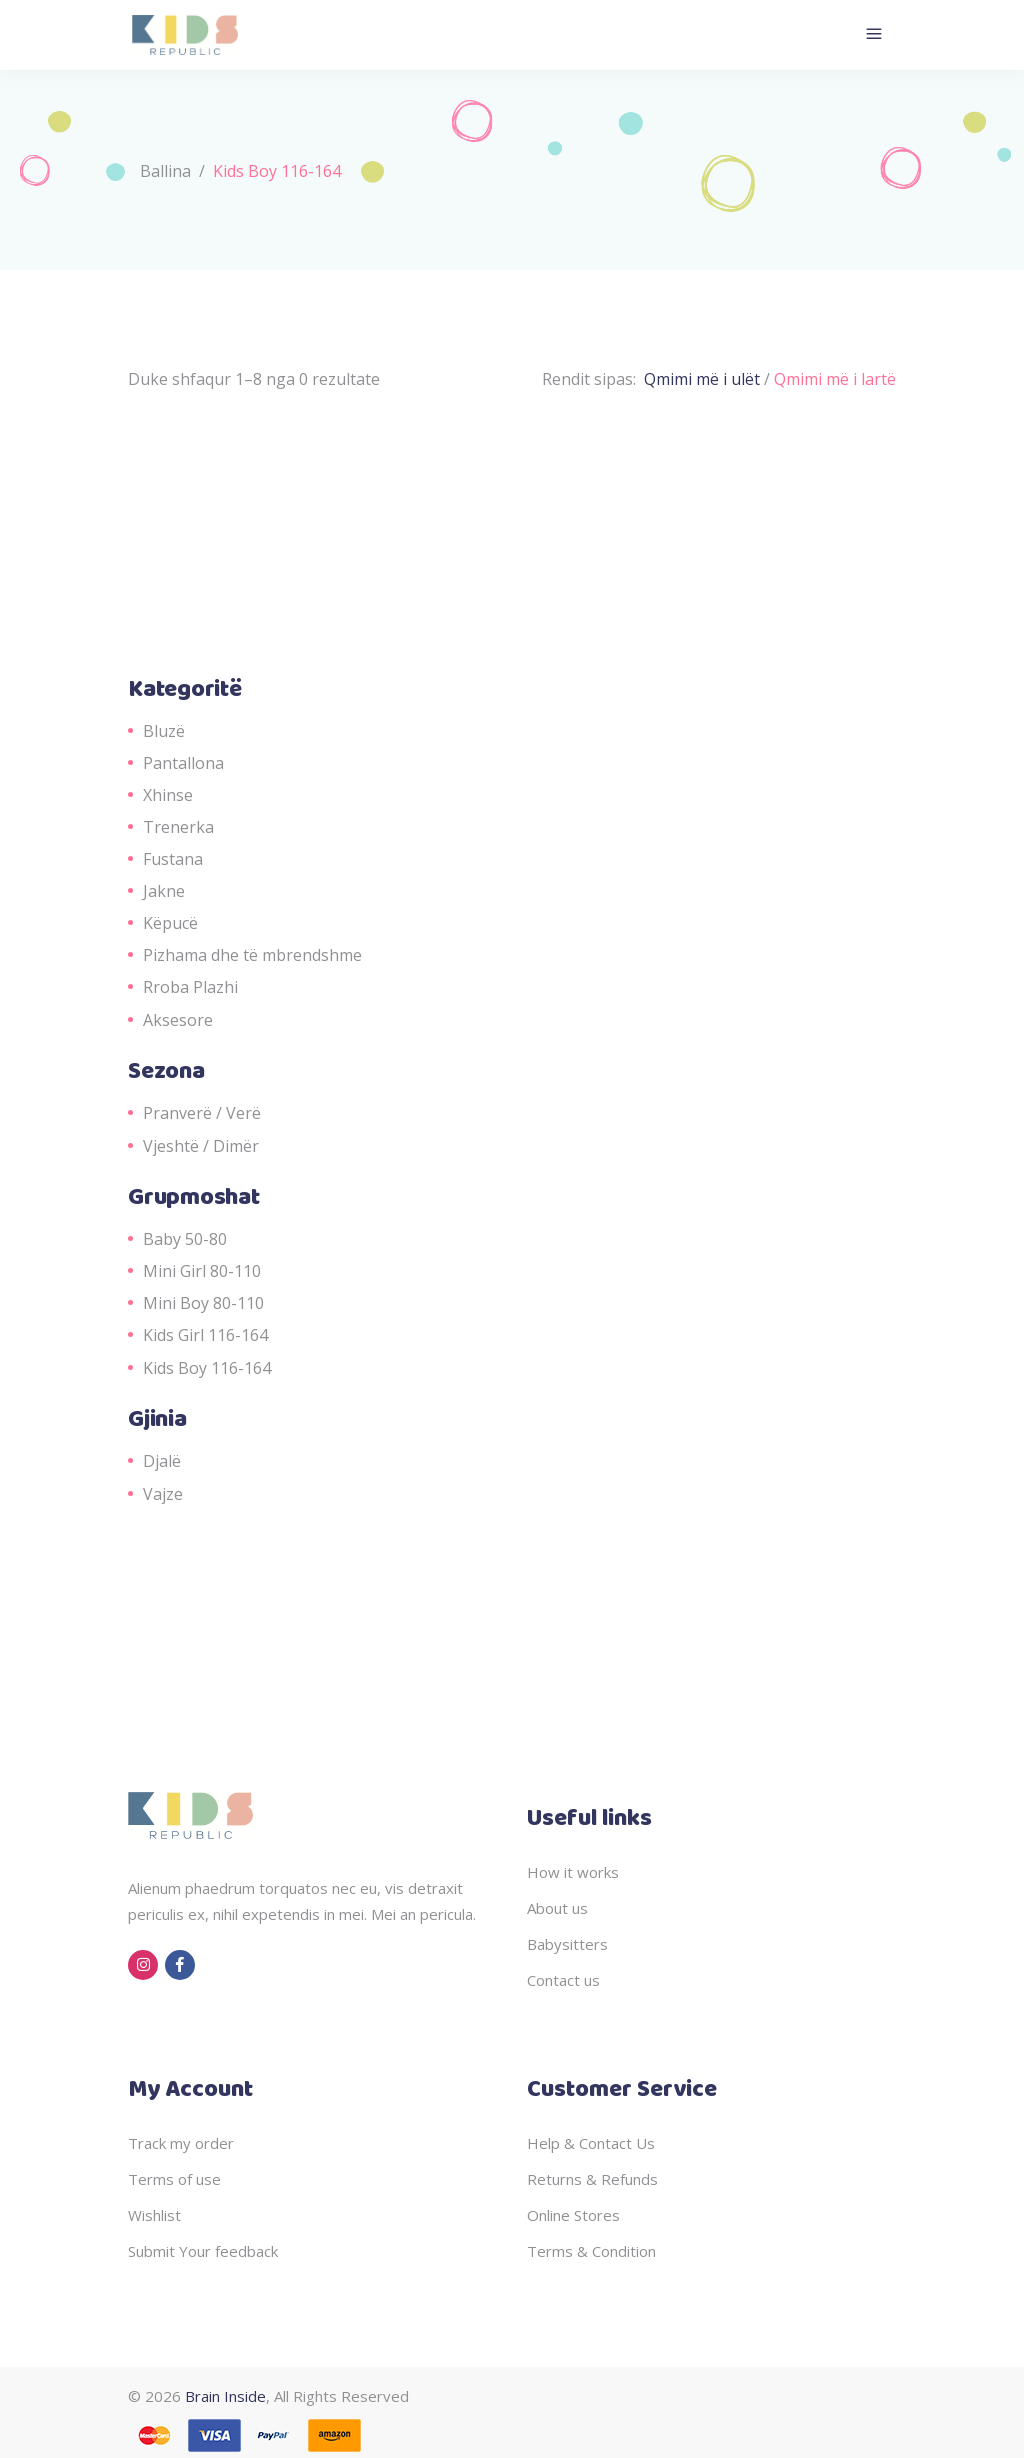 The width and height of the screenshot is (1024, 2458). Describe the element at coordinates (203, 2251) in the screenshot. I see `Submit Your feedback` at that location.